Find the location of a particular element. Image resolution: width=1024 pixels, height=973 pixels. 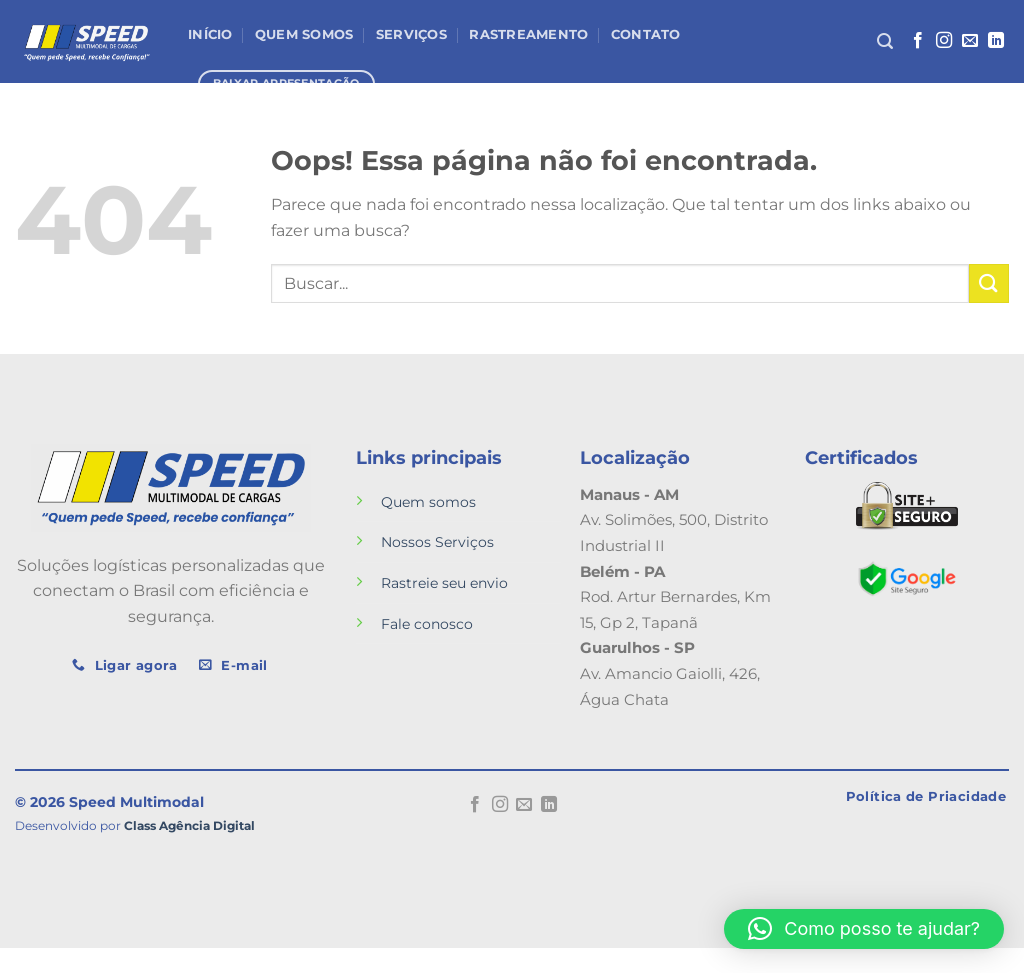

Class Agência Digital is located at coordinates (189, 826).